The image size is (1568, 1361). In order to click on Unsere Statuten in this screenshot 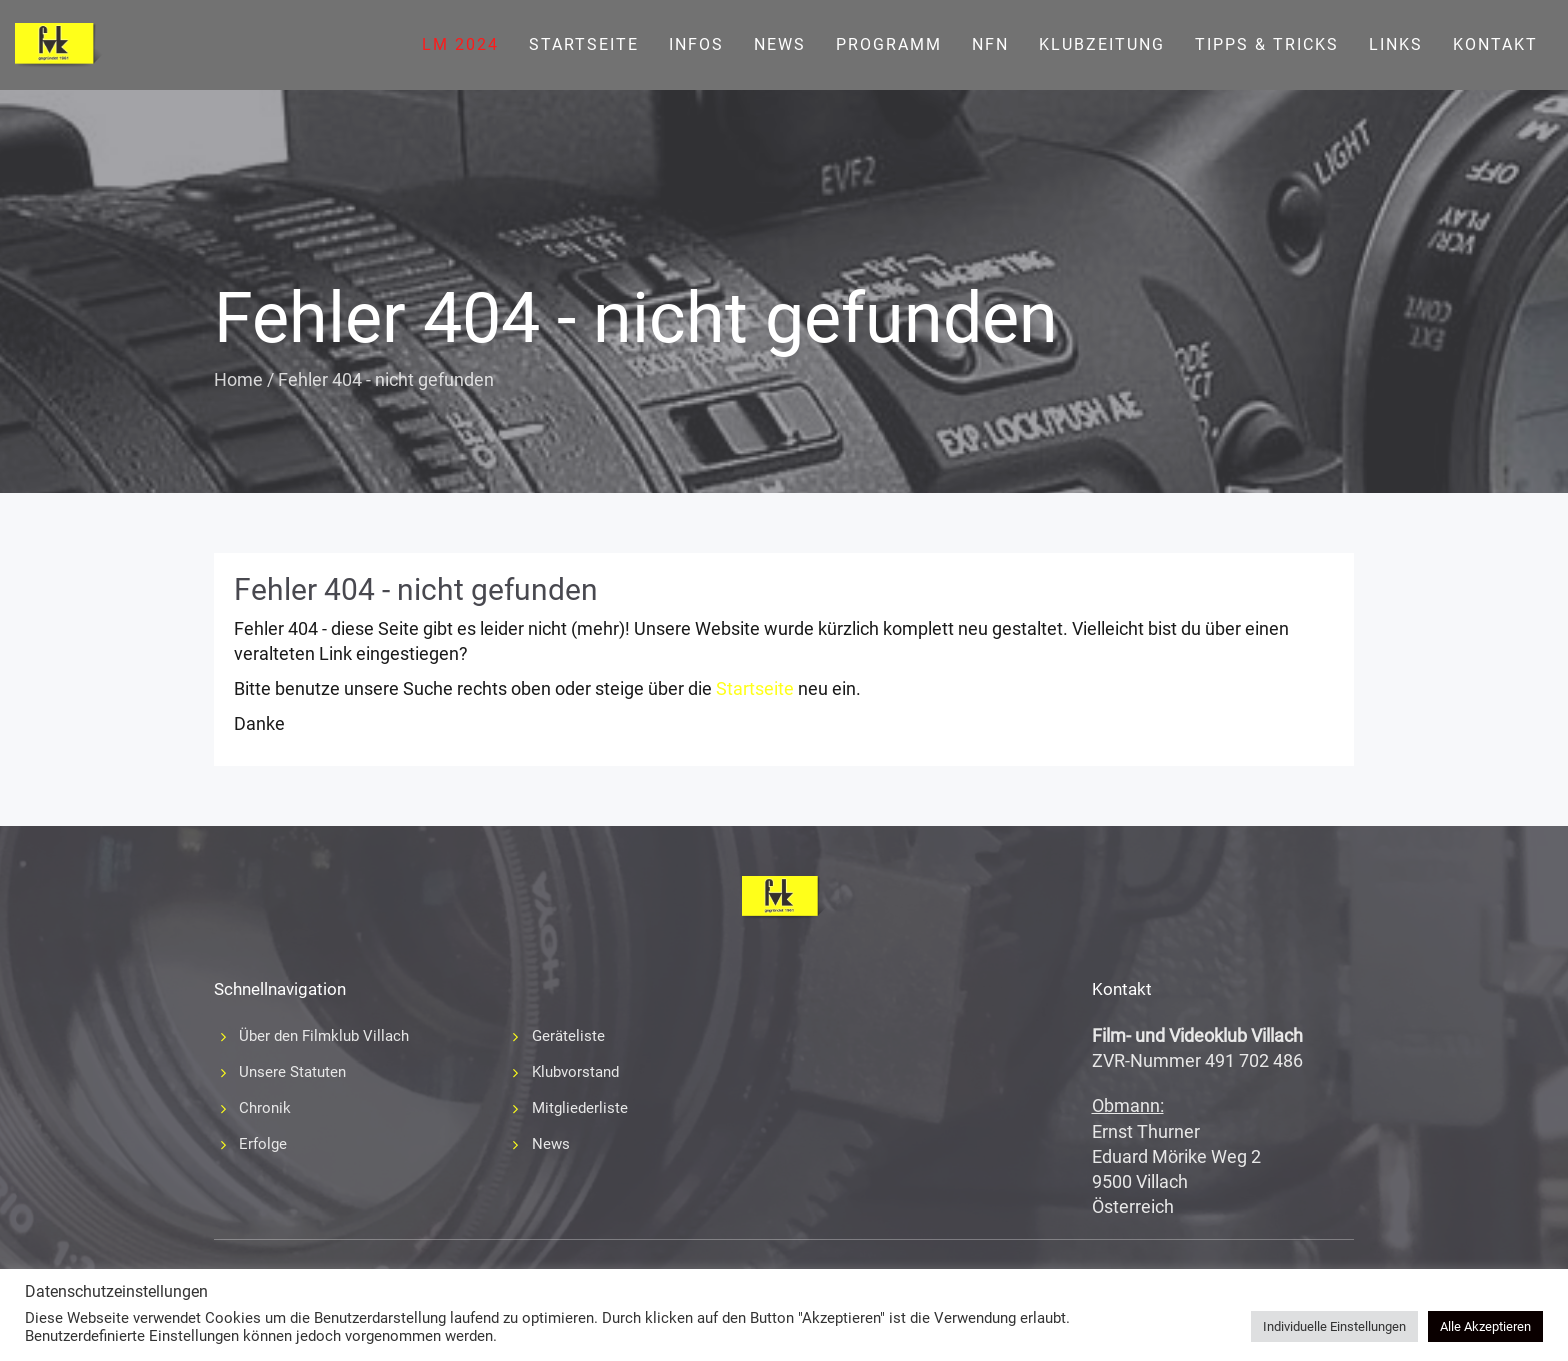, I will do `click(292, 1072)`.